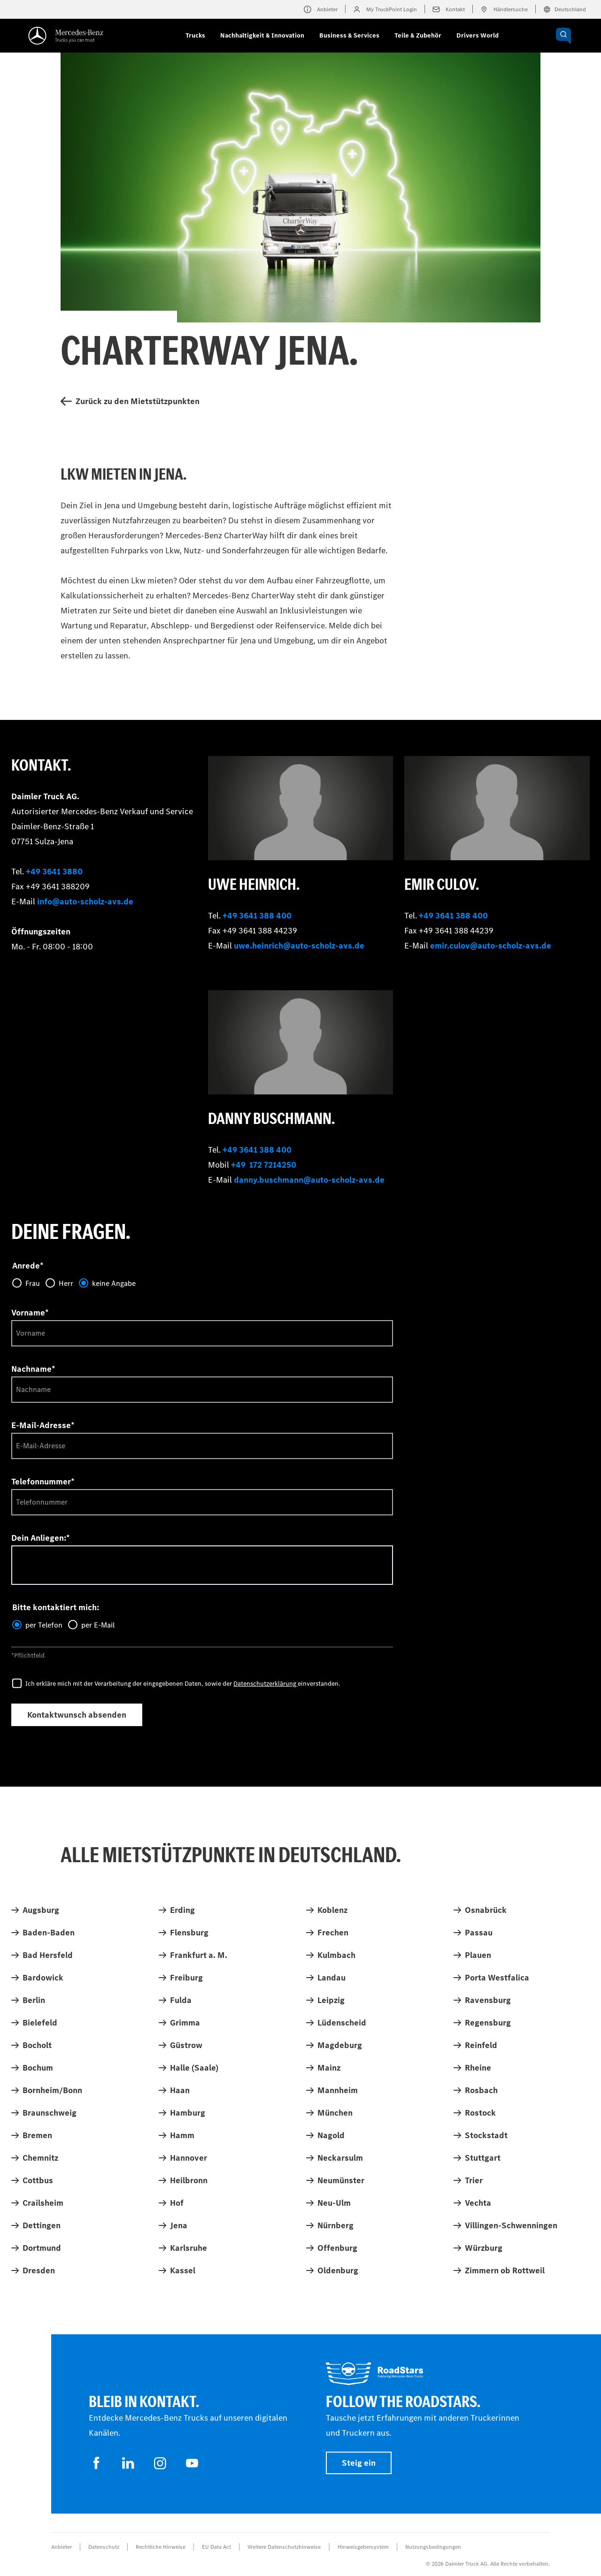 This screenshot has width=601, height=2576. Describe the element at coordinates (564, 9) in the screenshot. I see `Deutschland` at that location.